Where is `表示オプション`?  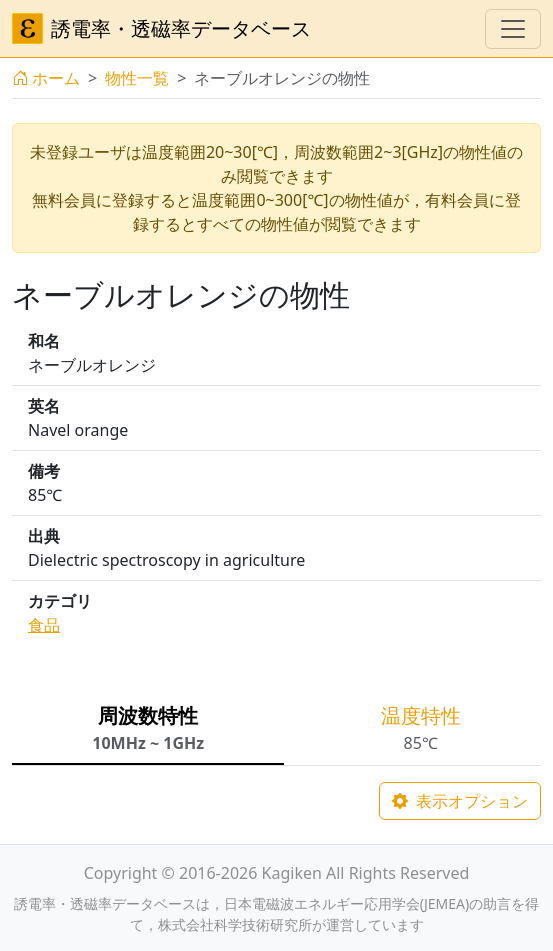
表示オプション is located at coordinates (460, 801).